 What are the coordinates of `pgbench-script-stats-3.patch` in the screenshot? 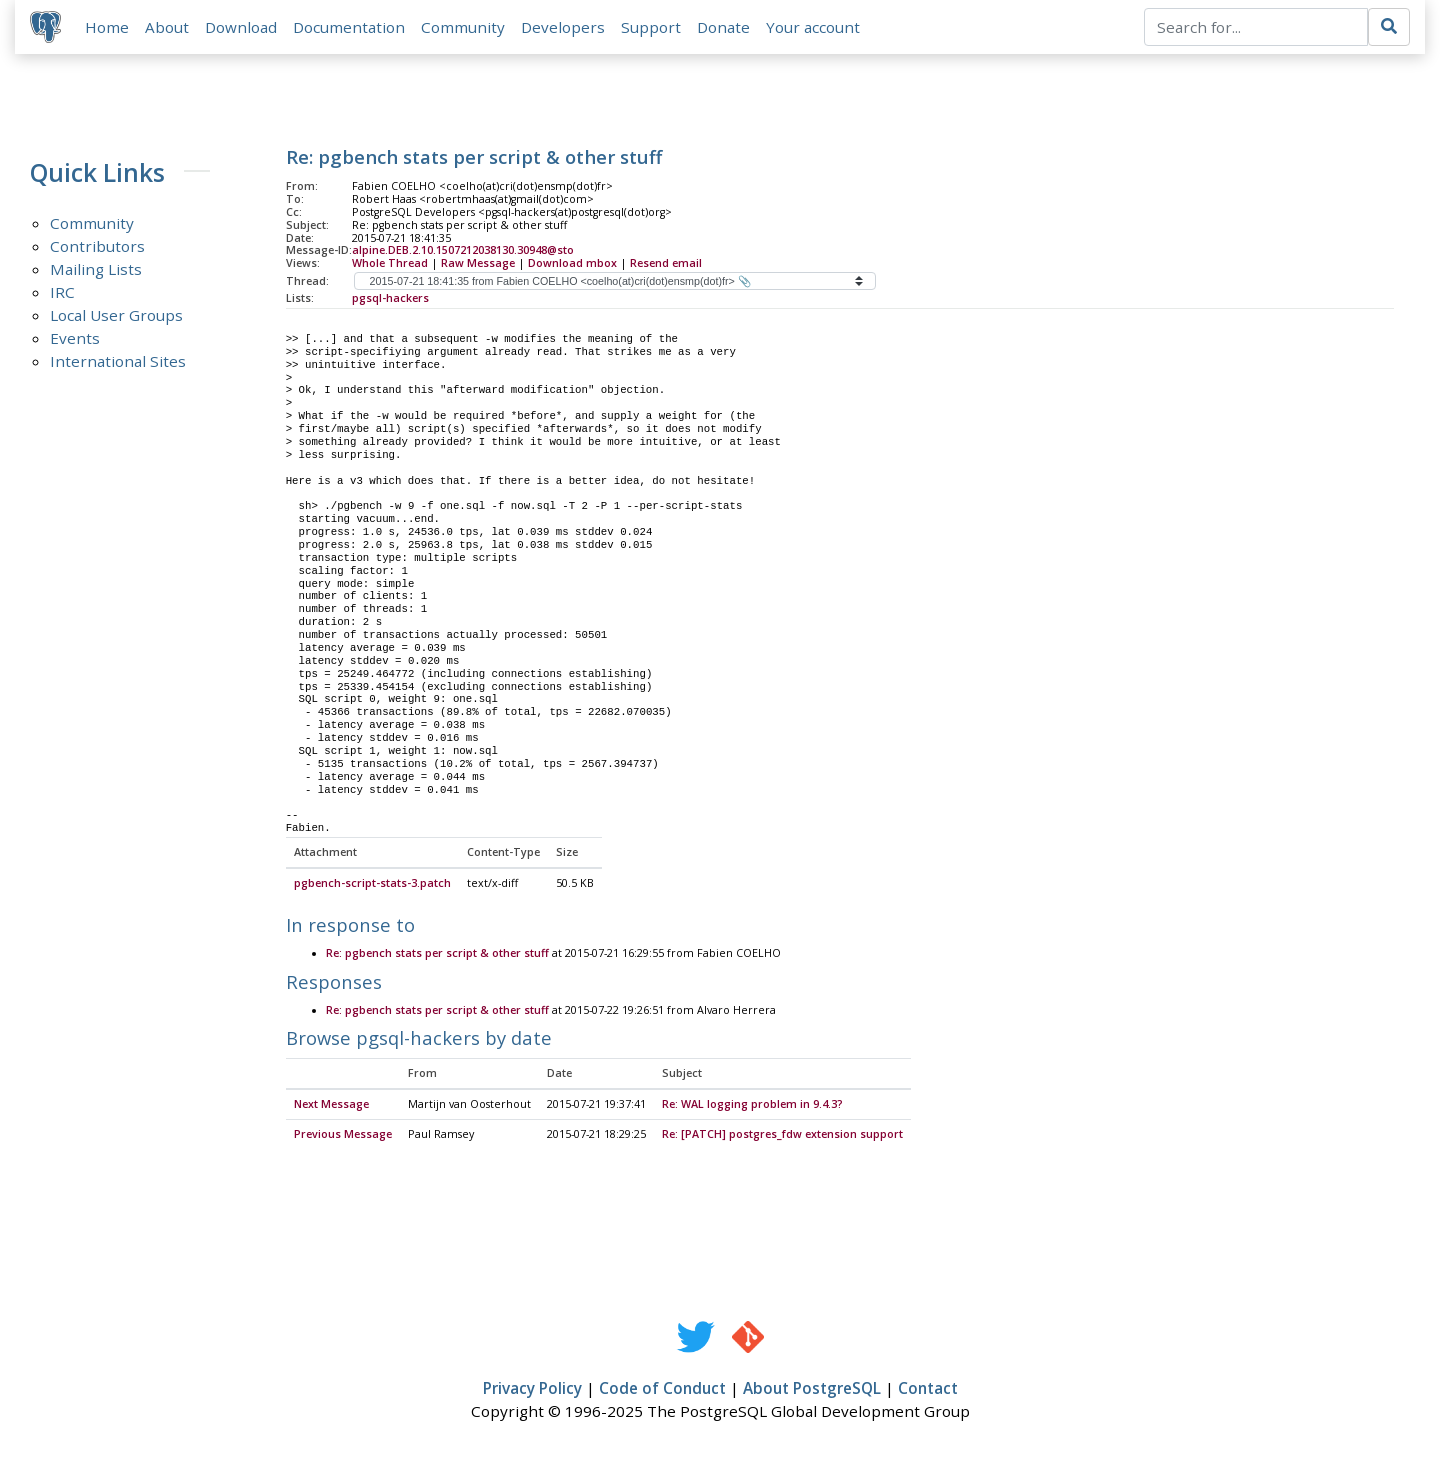 It's located at (372, 885).